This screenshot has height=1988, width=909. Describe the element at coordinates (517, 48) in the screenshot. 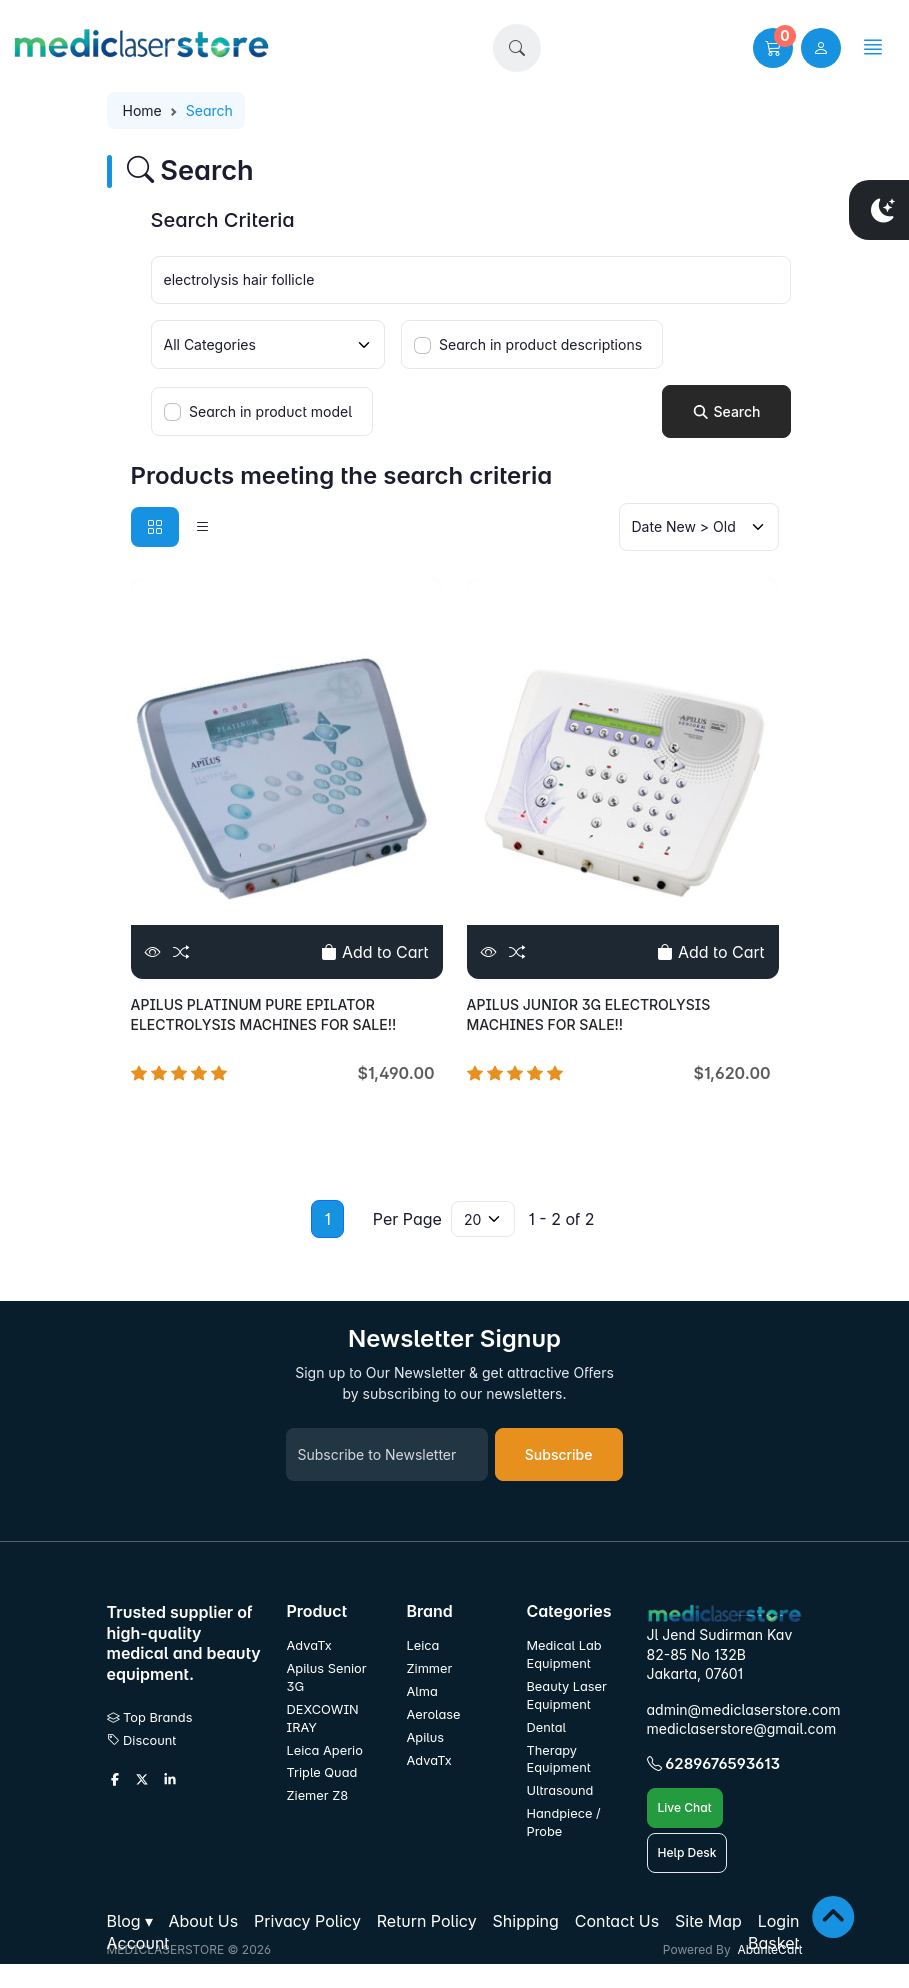

I see `[button]` at that location.